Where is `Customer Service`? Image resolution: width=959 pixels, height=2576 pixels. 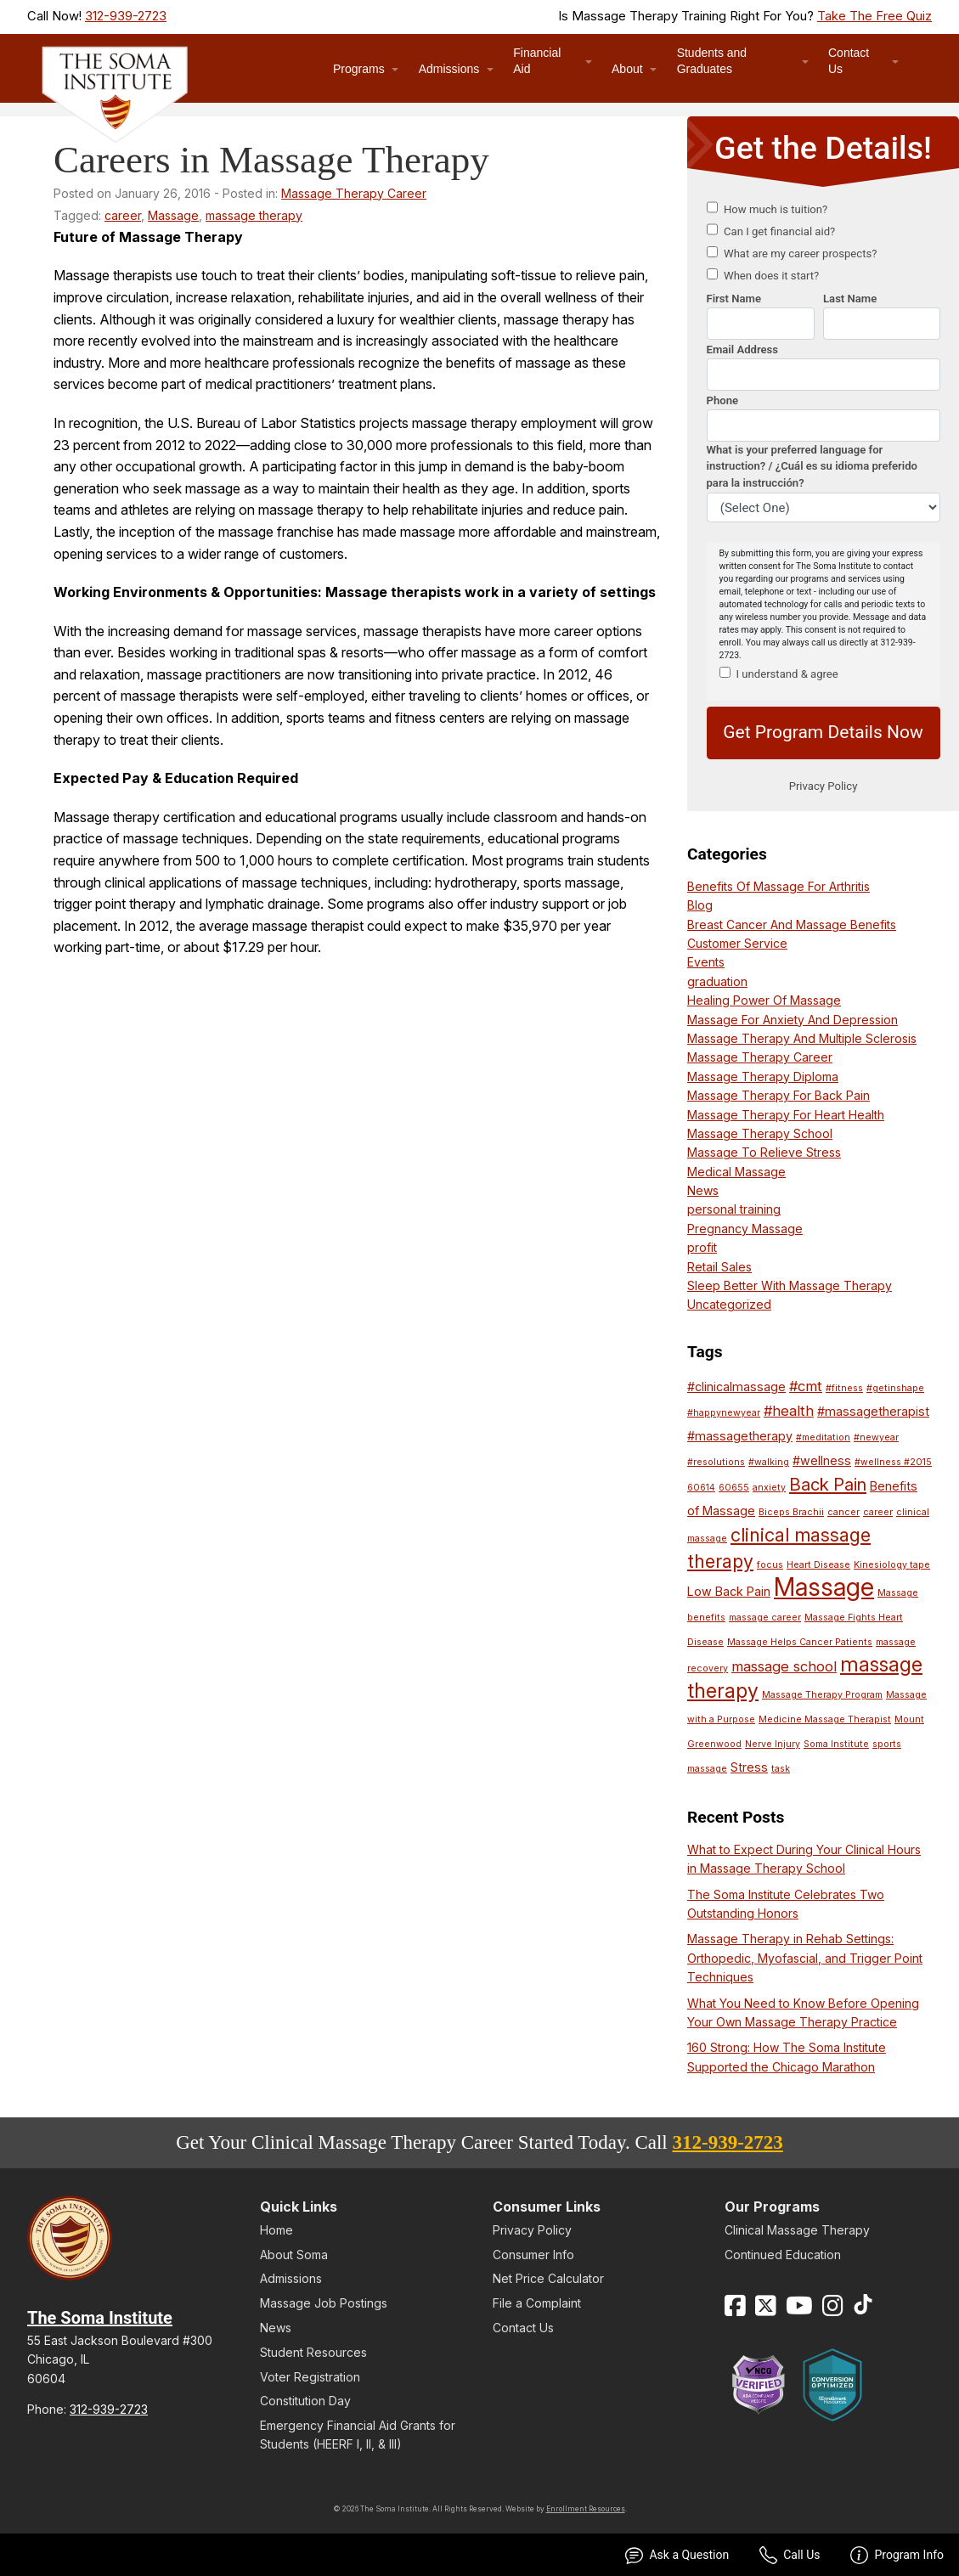 Customer Service is located at coordinates (737, 943).